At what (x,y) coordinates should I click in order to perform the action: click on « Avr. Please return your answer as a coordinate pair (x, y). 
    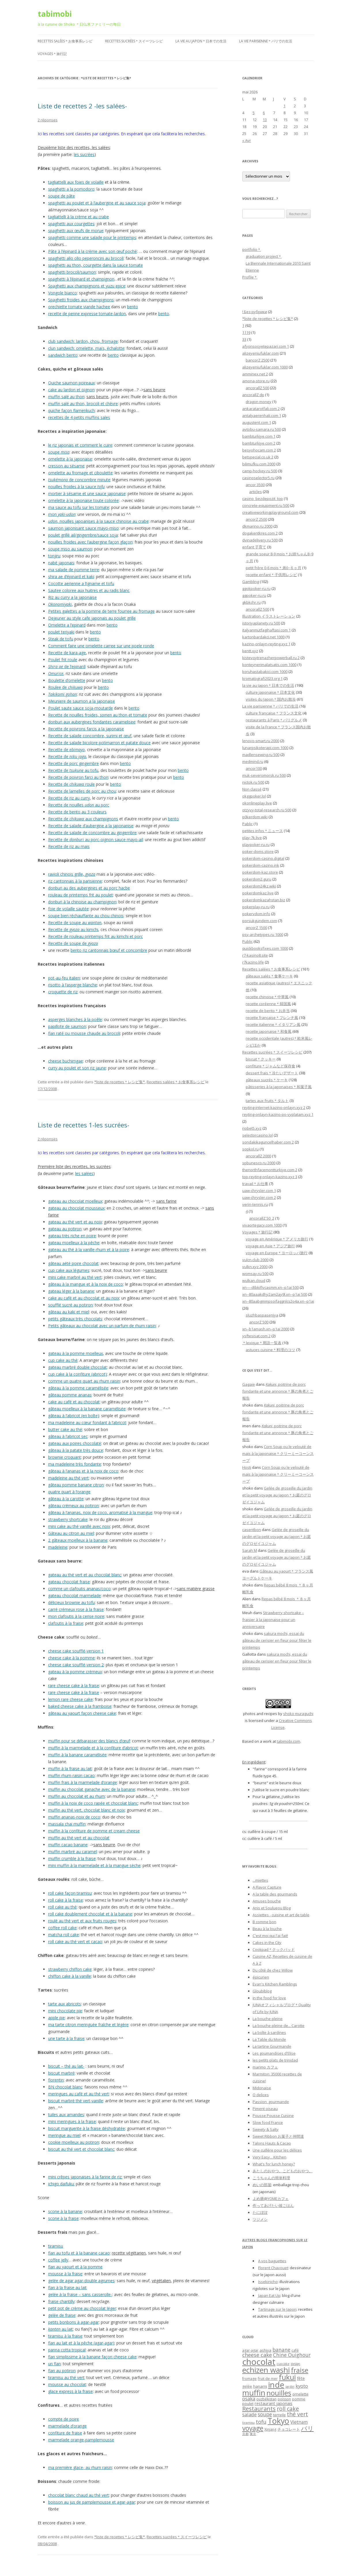
    Looking at the image, I should click on (246, 140).